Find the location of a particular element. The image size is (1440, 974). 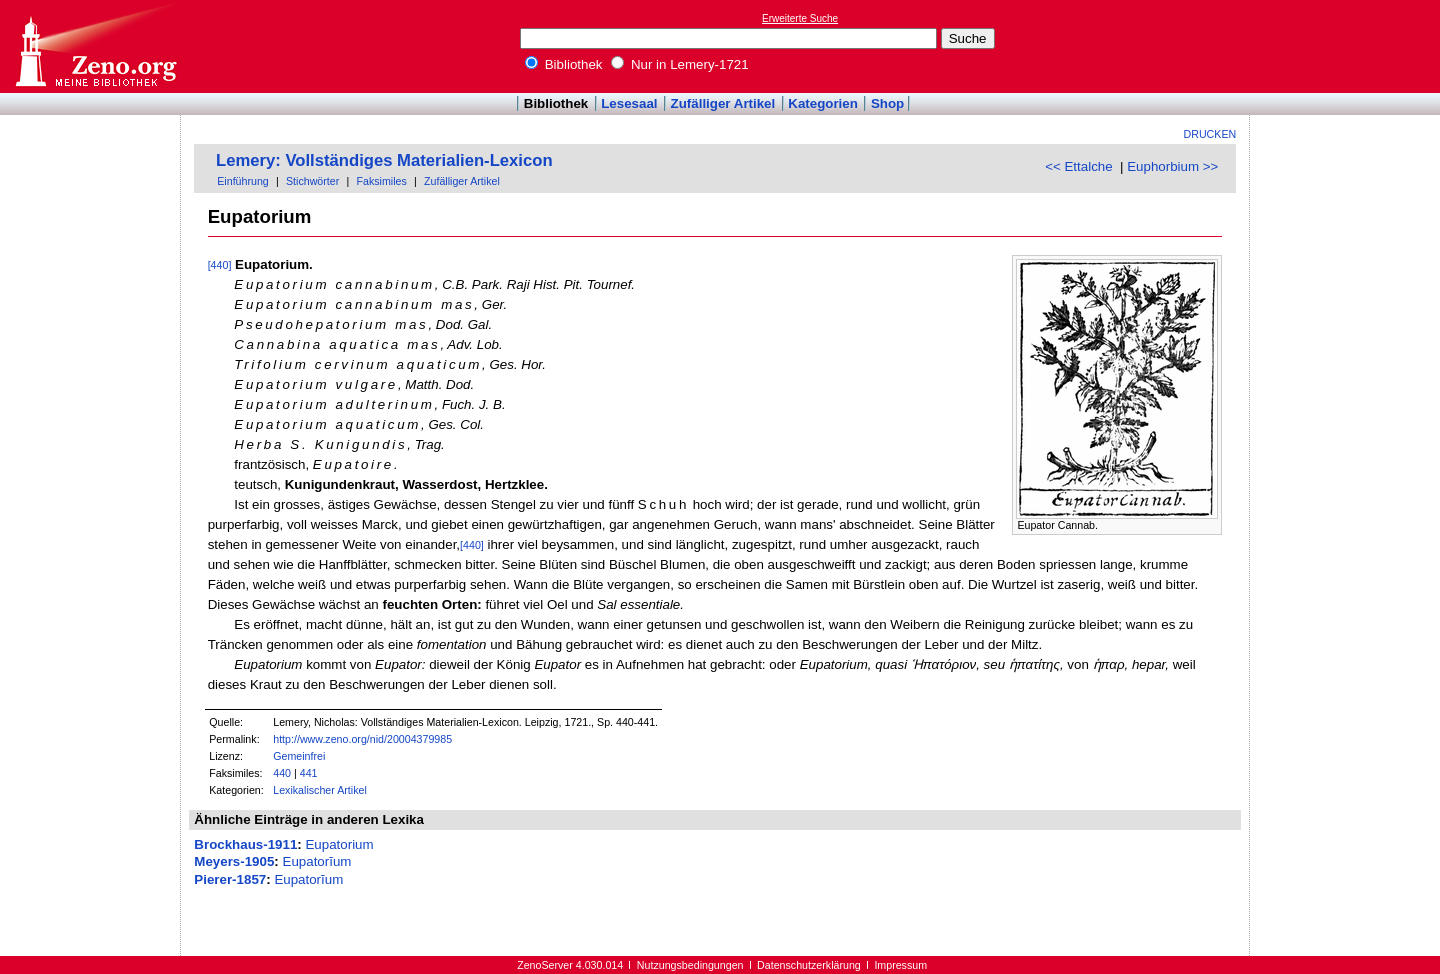

Eupatorĭum is located at coordinates (317, 861).